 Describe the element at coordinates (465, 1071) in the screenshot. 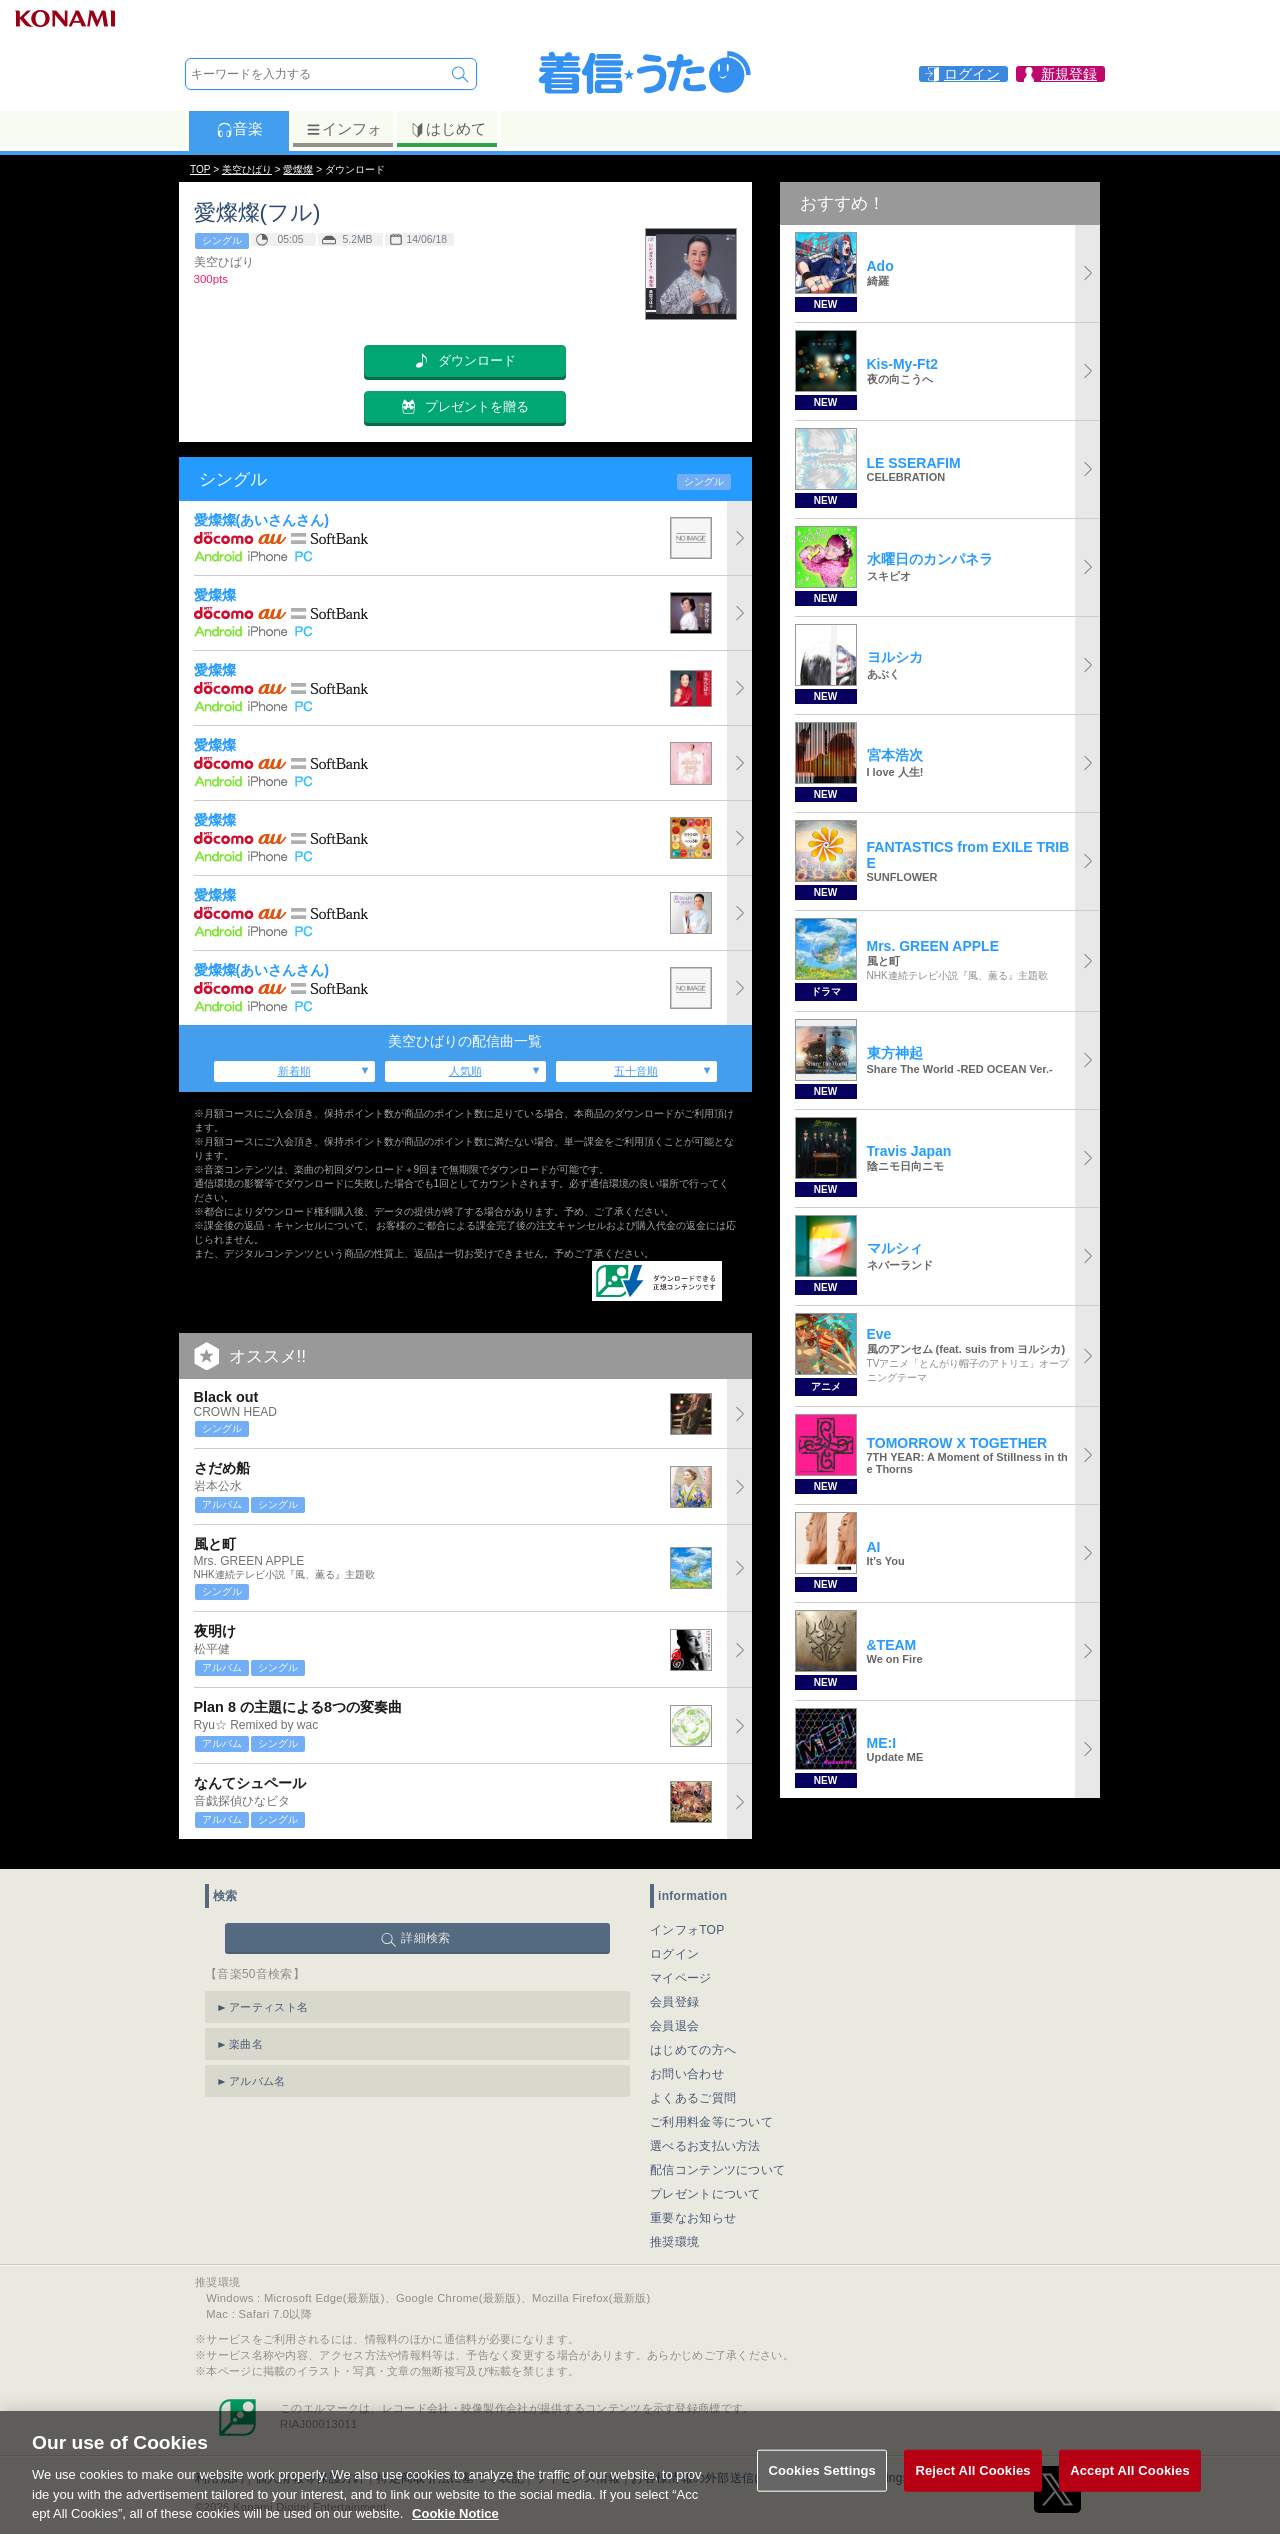

I see `人気順` at that location.